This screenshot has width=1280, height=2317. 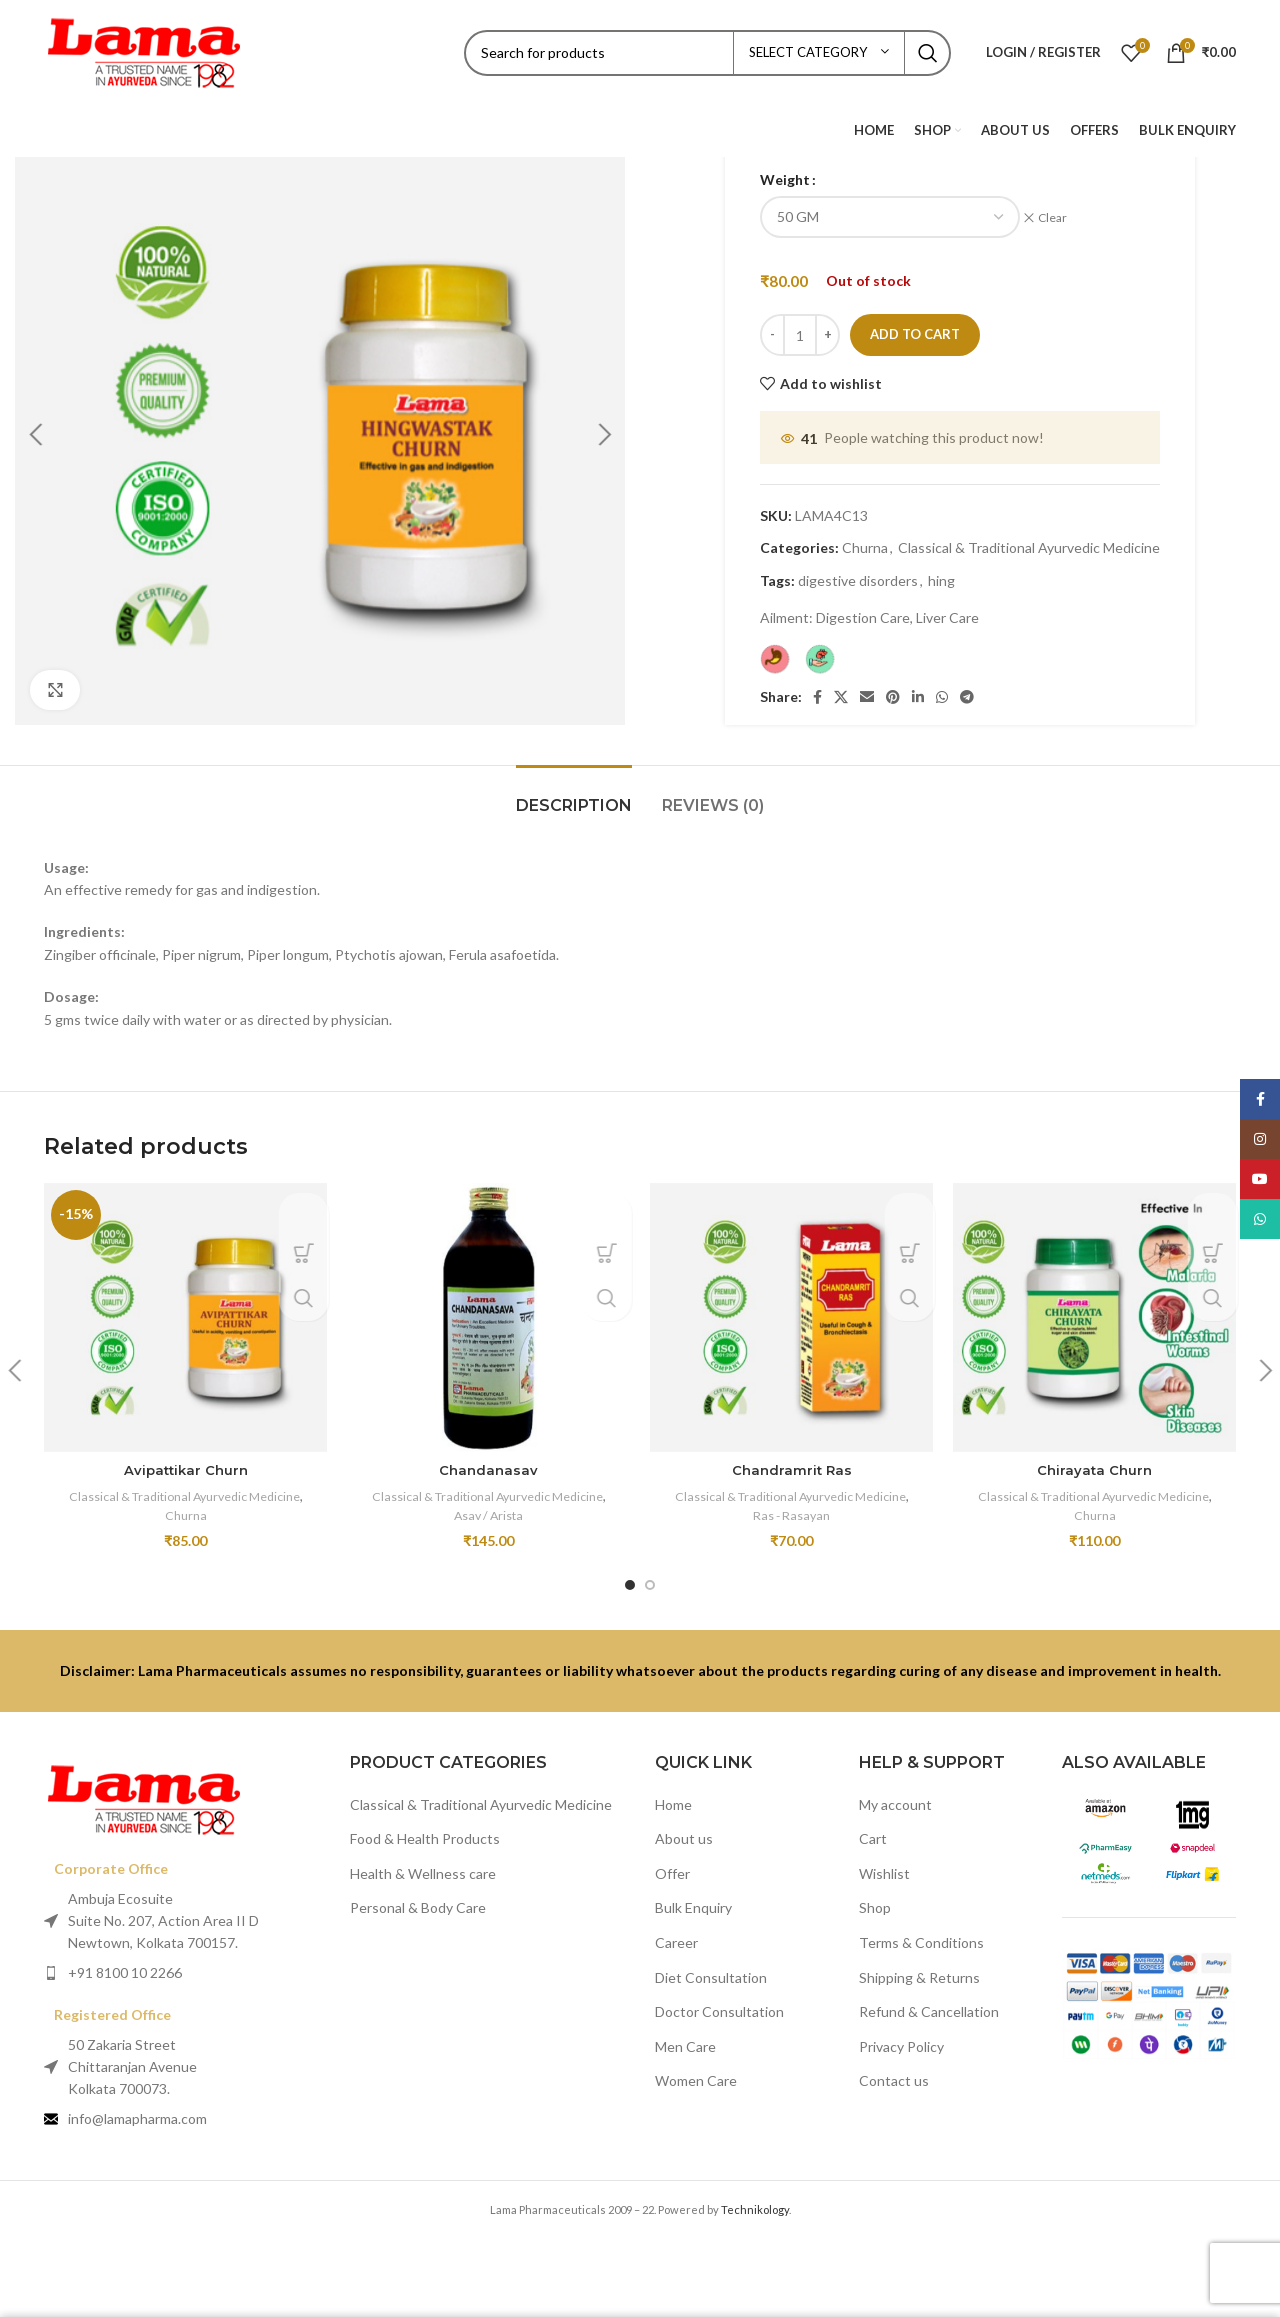 I want to click on Churna, so click(x=865, y=536).